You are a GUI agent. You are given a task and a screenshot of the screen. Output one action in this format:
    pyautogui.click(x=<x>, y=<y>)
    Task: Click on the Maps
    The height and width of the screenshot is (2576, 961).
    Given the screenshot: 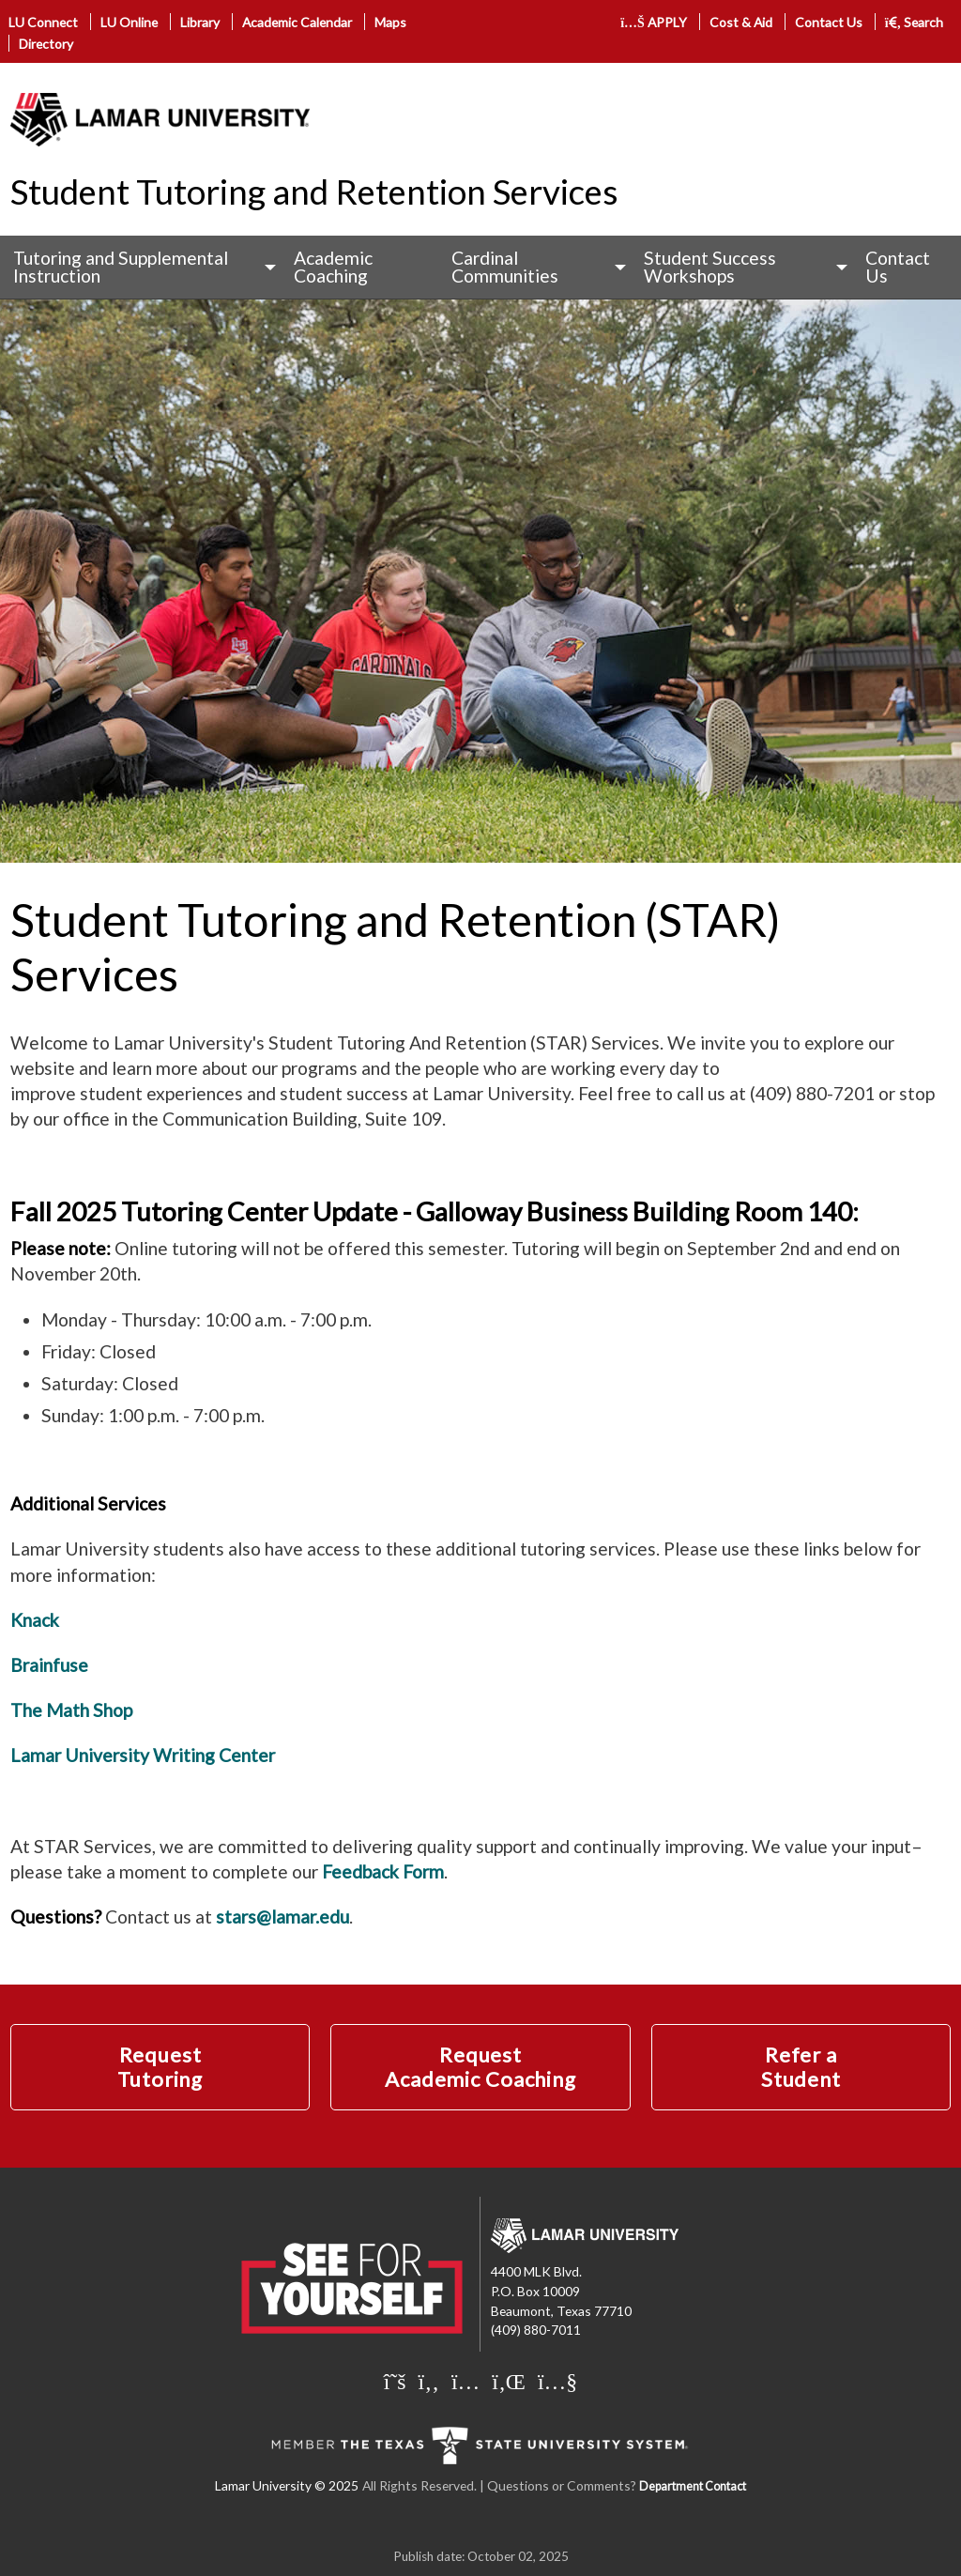 What is the action you would take?
    pyautogui.click(x=390, y=22)
    